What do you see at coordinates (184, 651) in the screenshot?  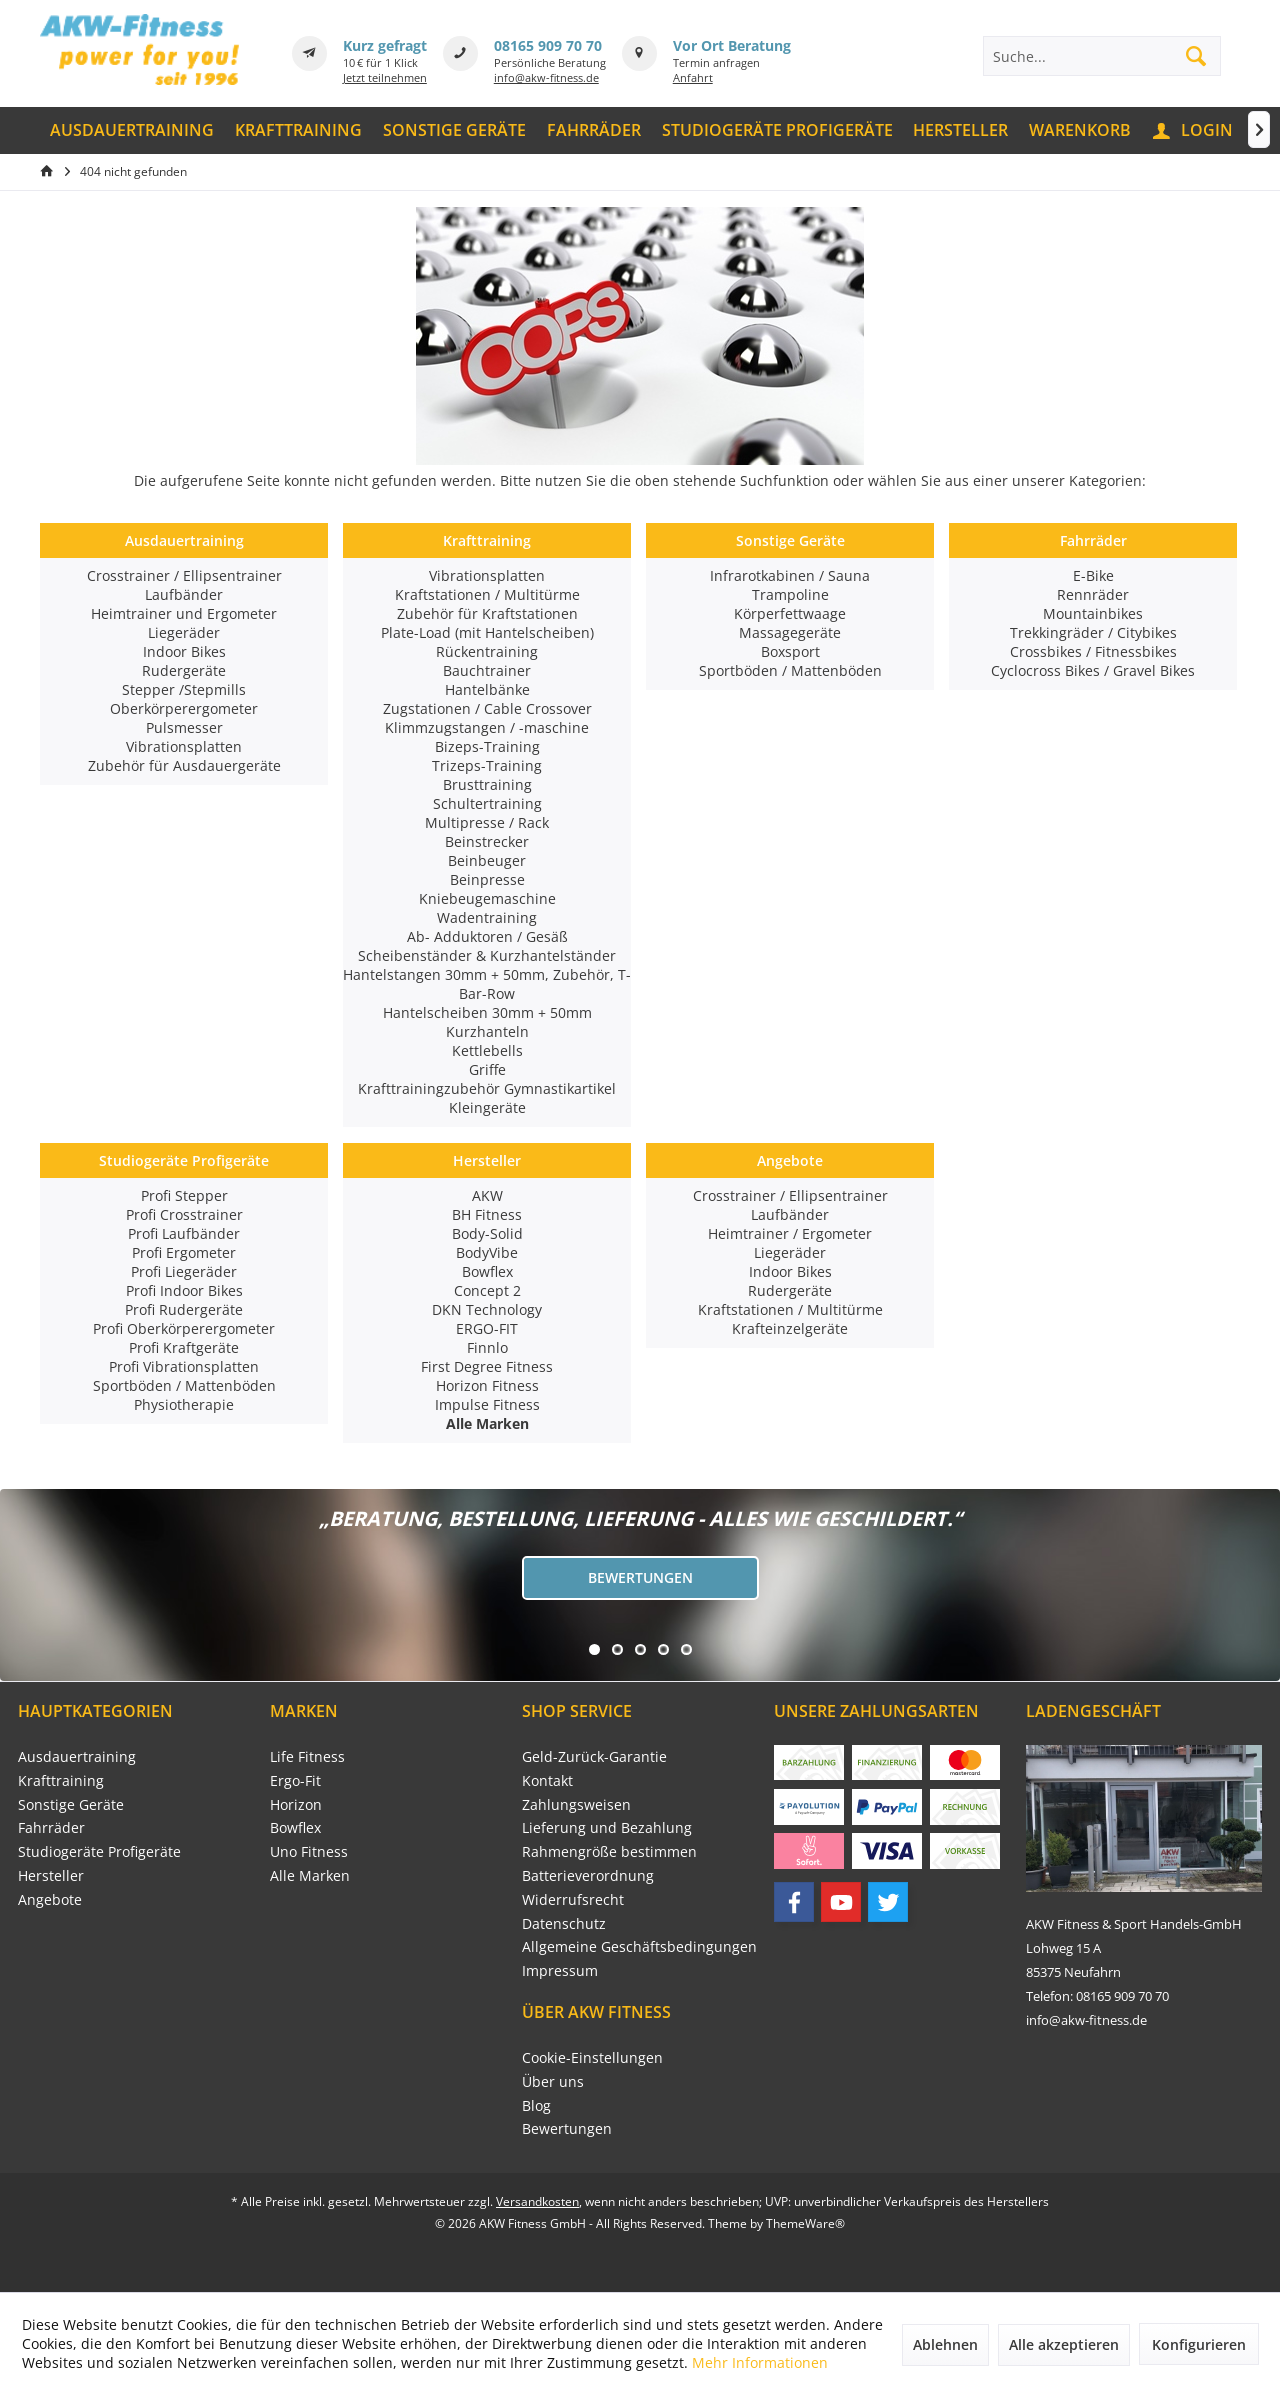 I see `Indoor Bikes` at bounding box center [184, 651].